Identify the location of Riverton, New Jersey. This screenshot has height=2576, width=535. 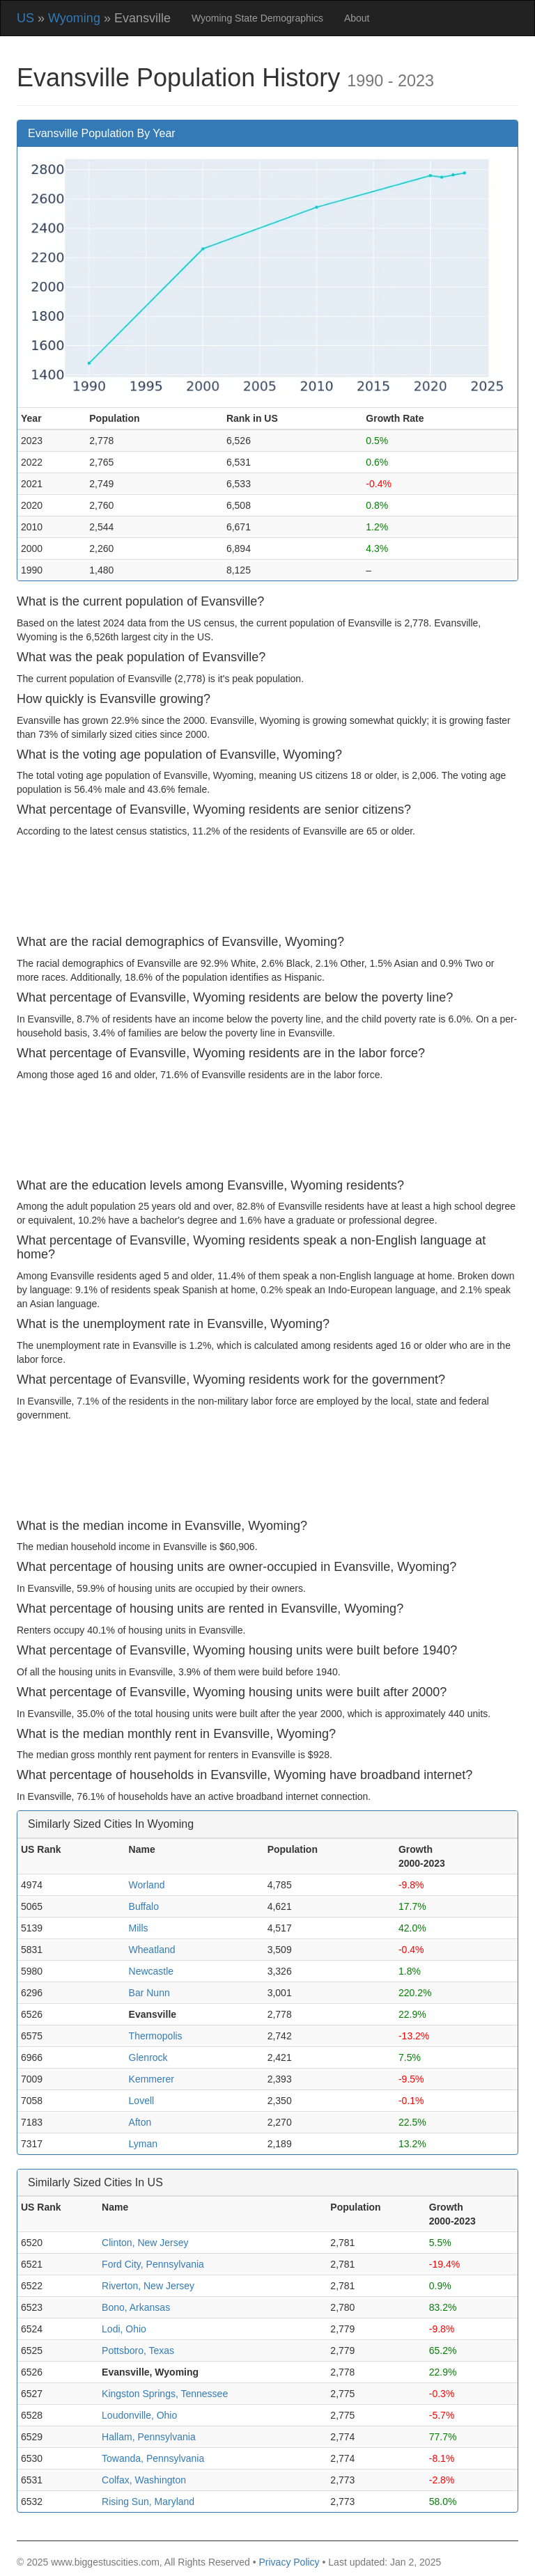
(148, 2285).